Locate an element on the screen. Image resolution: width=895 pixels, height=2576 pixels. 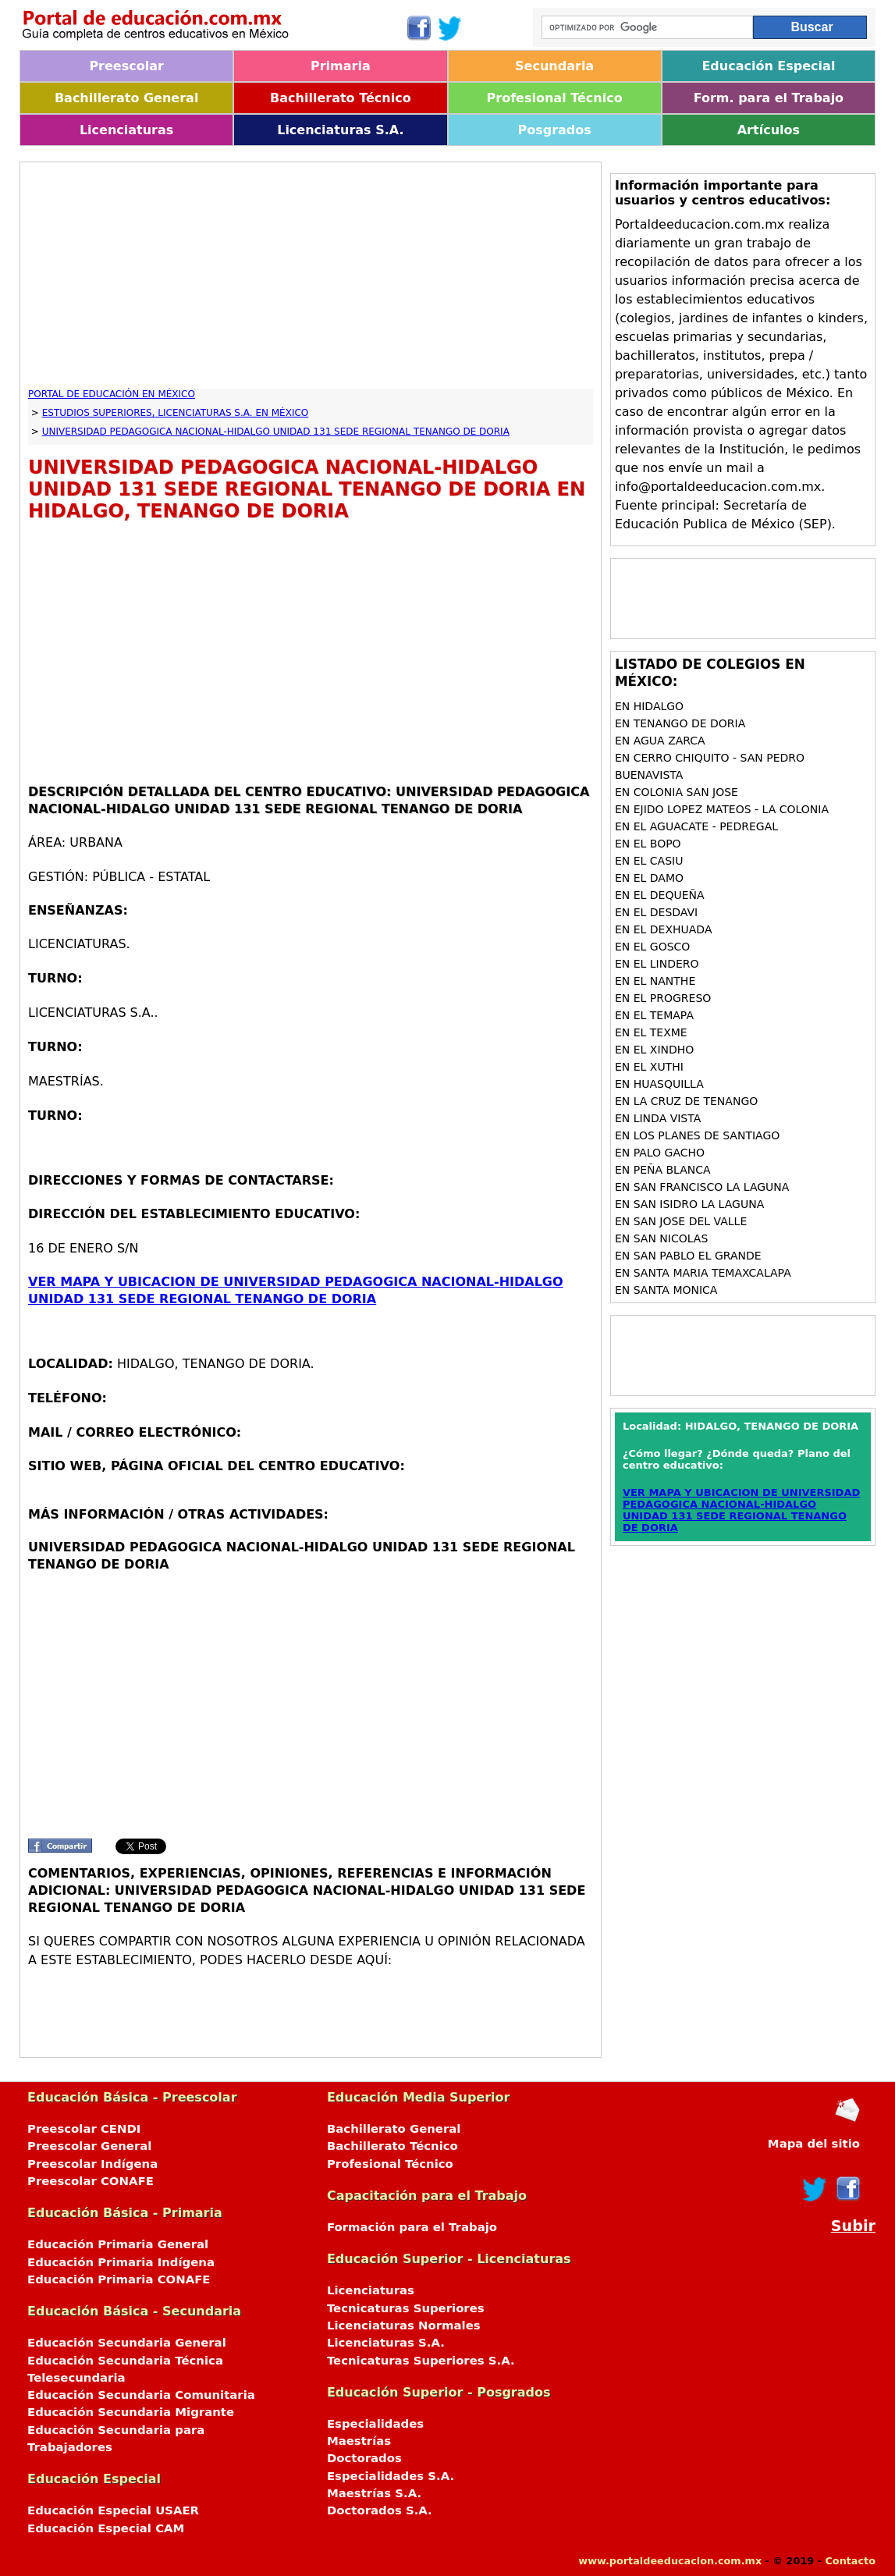
Educación Secundaria General is located at coordinates (126, 2343).